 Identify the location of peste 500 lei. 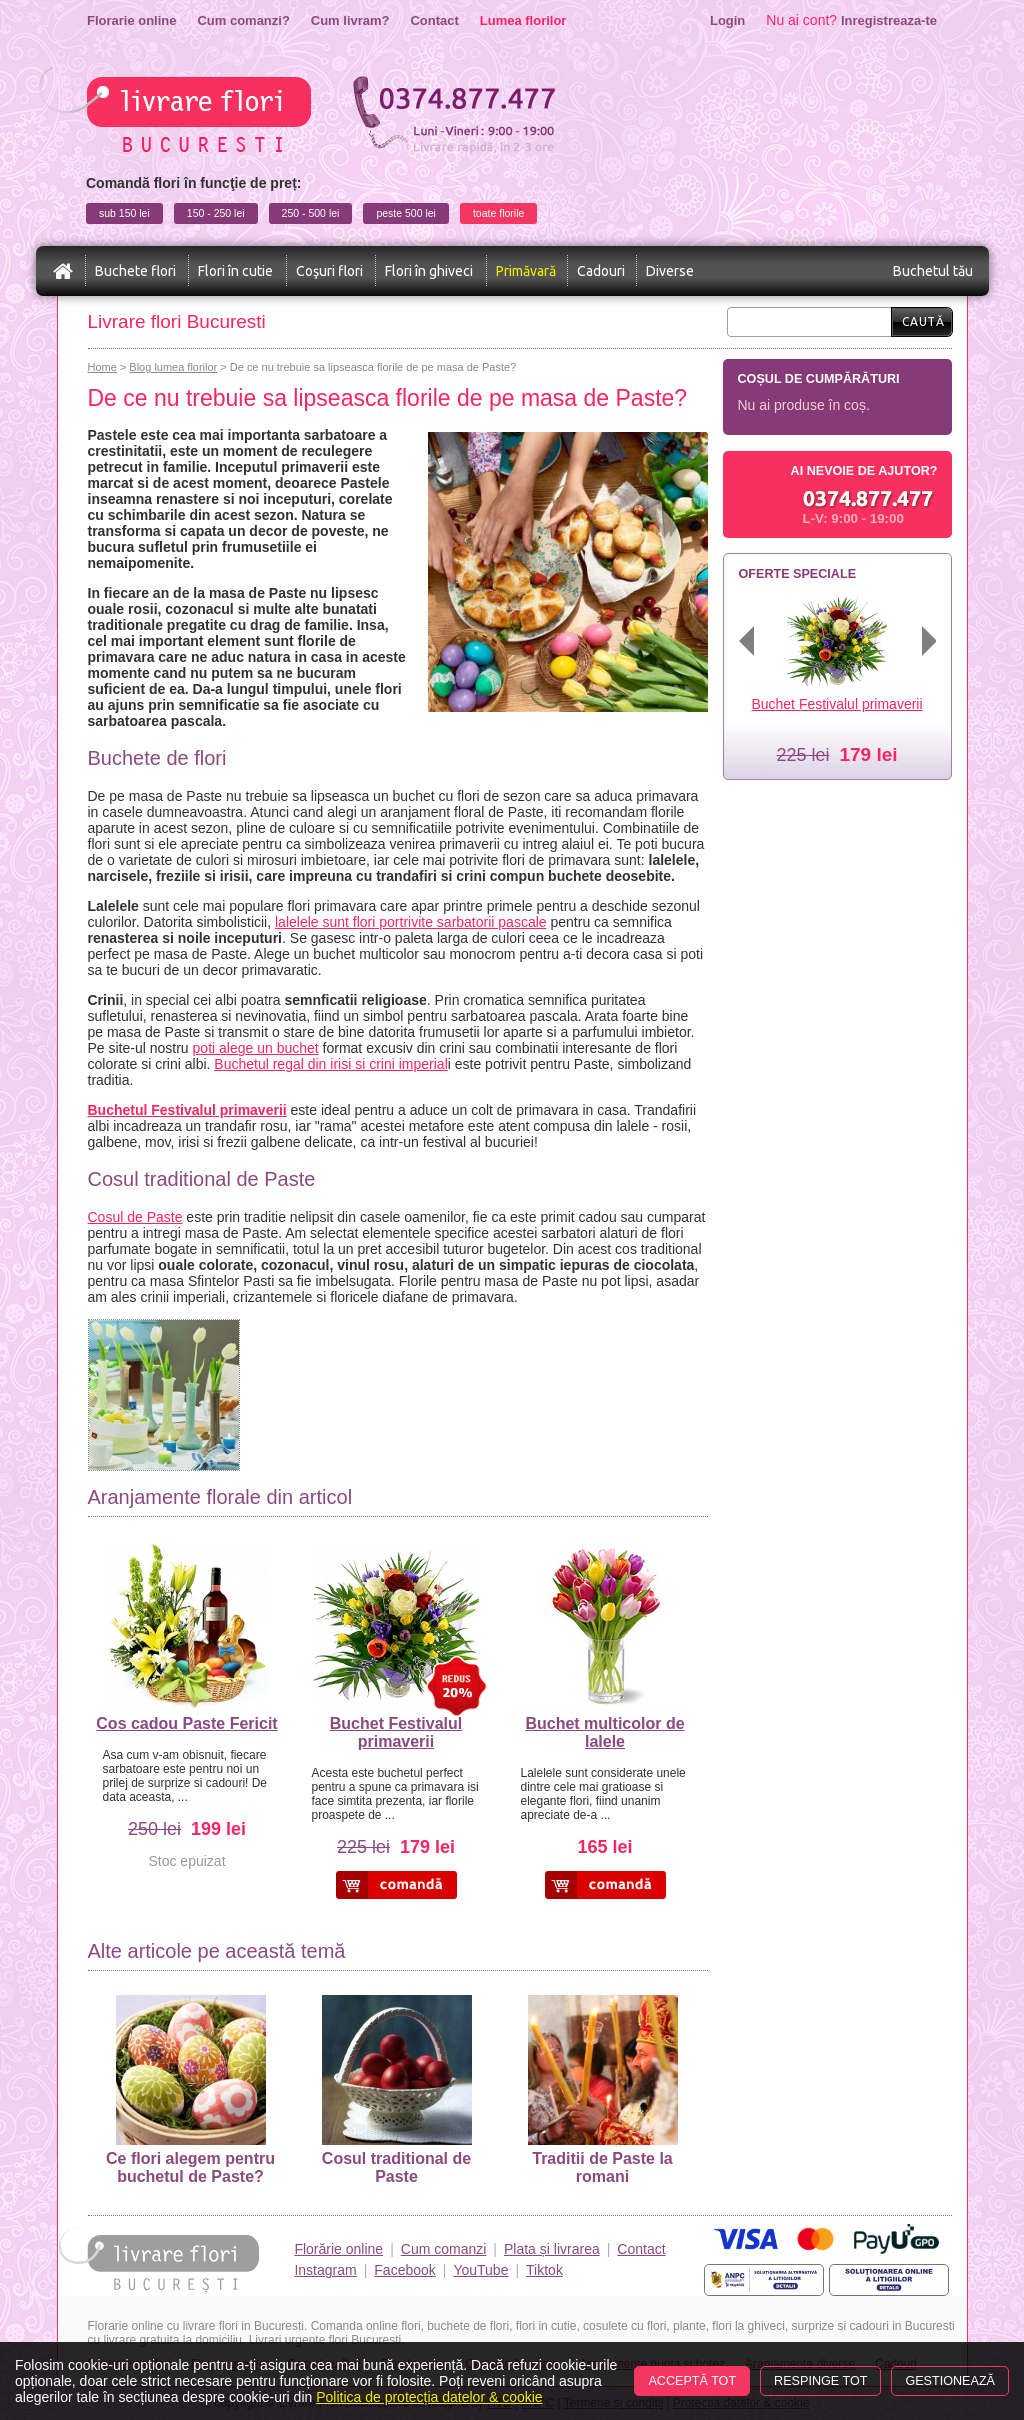
(406, 213).